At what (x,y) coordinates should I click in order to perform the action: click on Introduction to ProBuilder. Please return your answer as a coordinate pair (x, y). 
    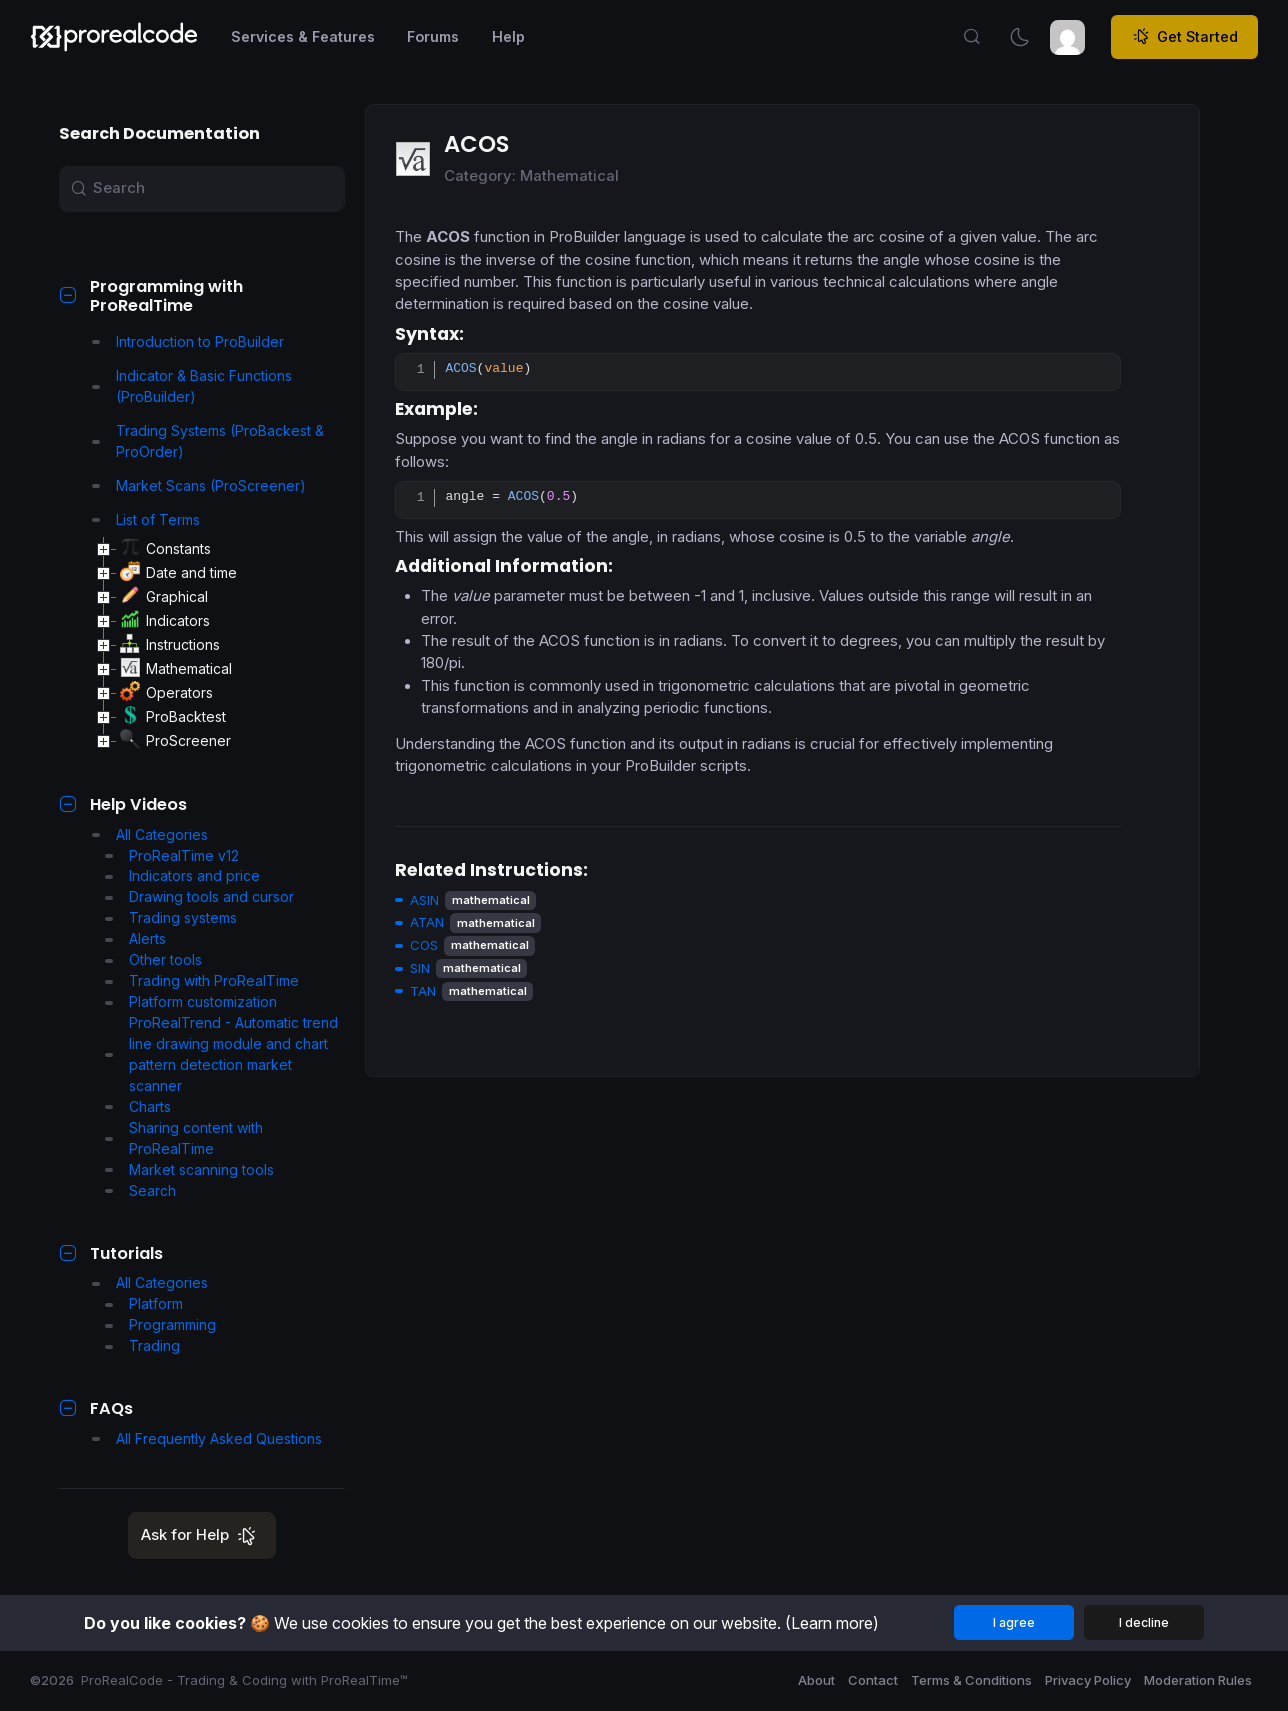
    Looking at the image, I should click on (188, 341).